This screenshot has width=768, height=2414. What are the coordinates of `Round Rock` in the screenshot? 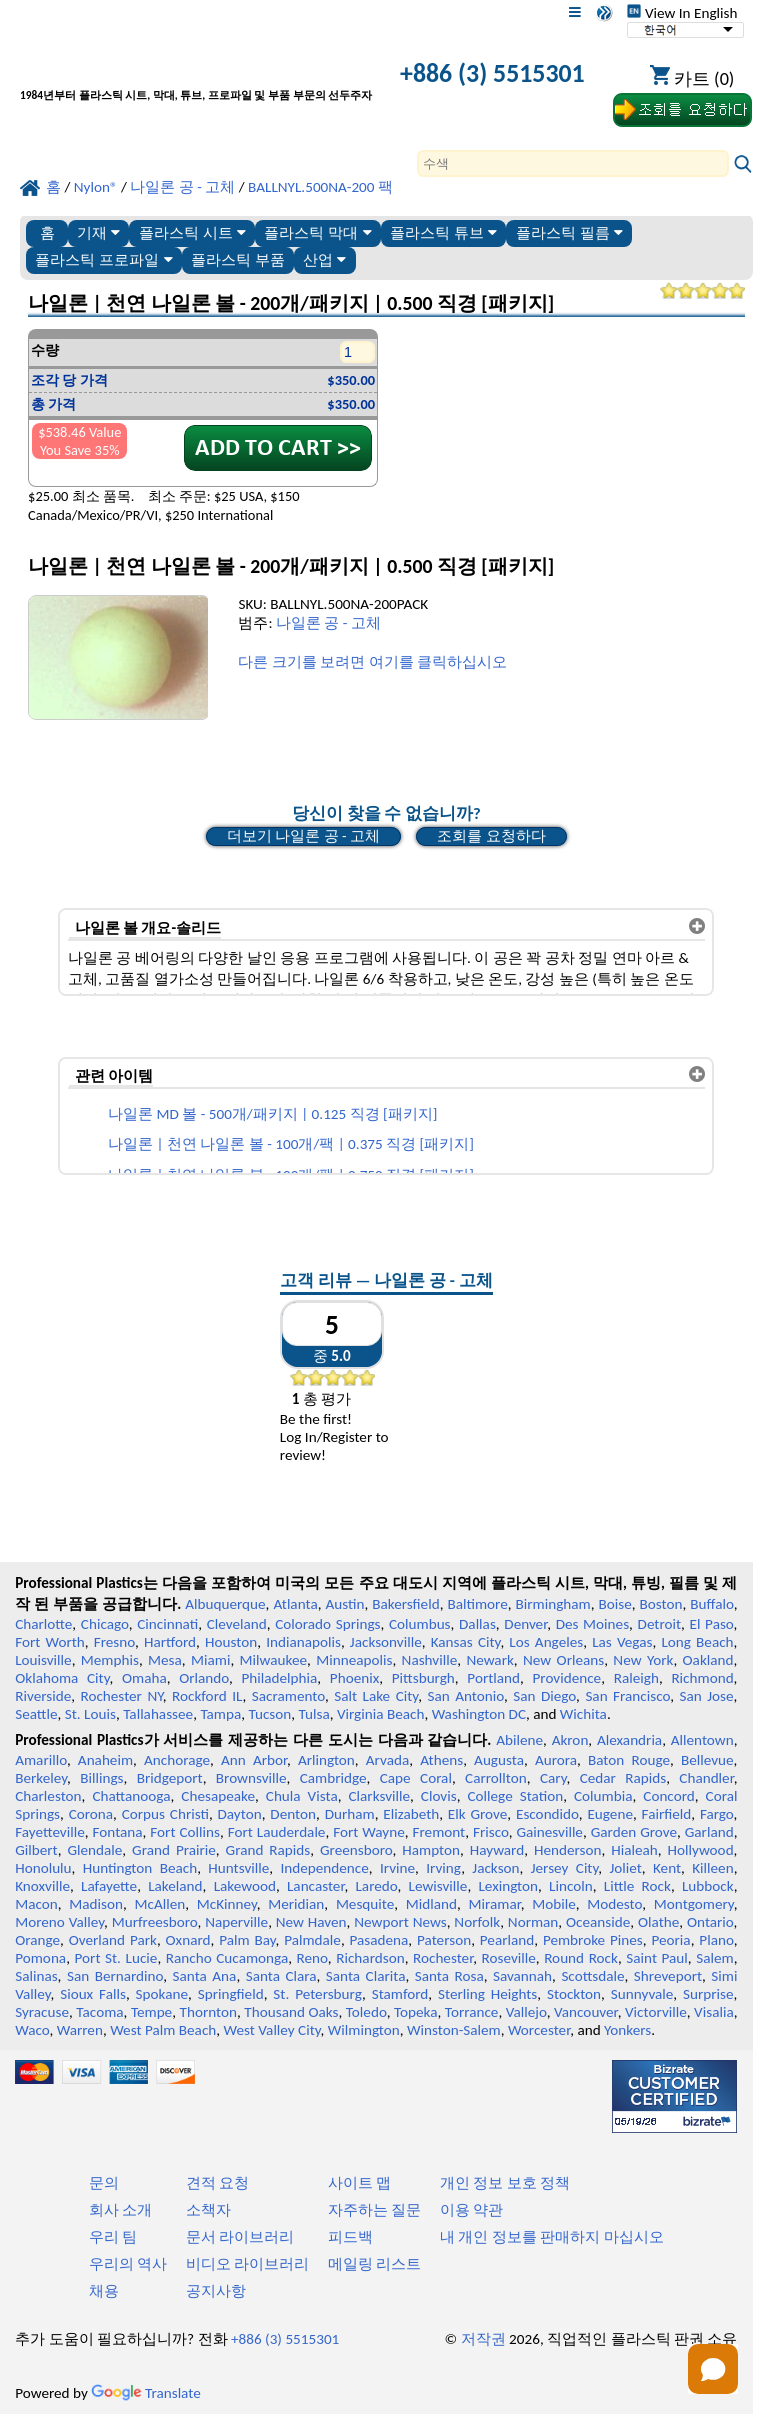 It's located at (581, 1958).